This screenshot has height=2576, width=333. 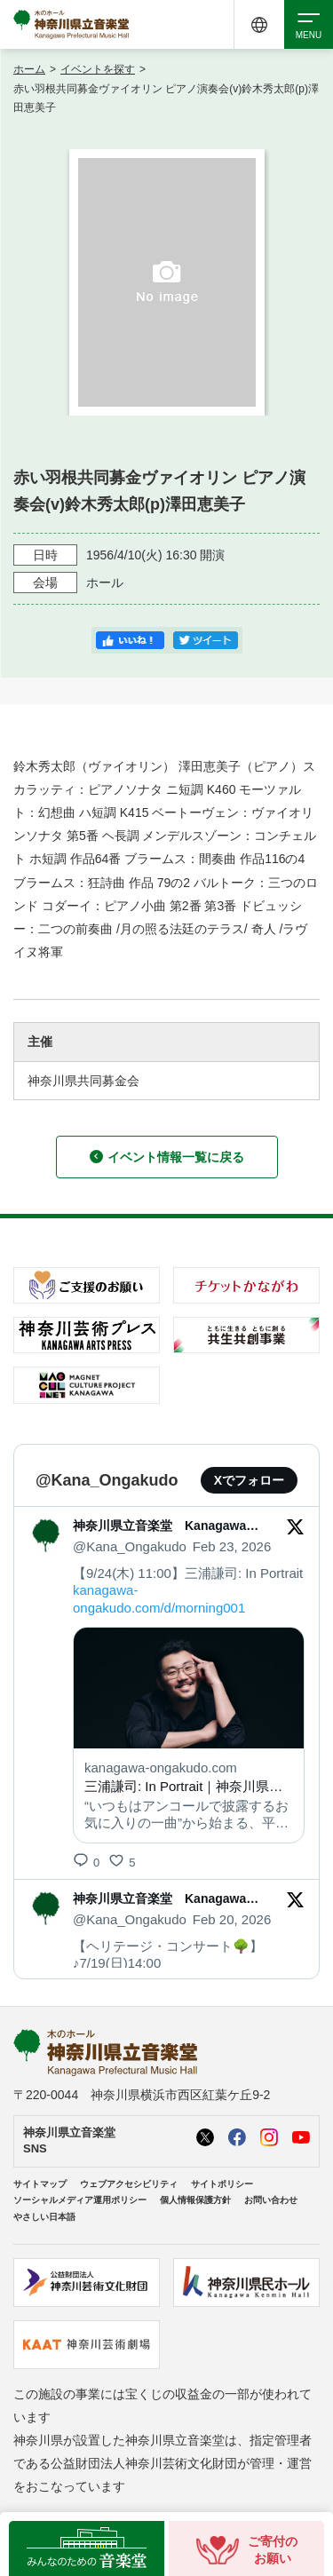 What do you see at coordinates (44, 2217) in the screenshot?
I see `やさしい日本語` at bounding box center [44, 2217].